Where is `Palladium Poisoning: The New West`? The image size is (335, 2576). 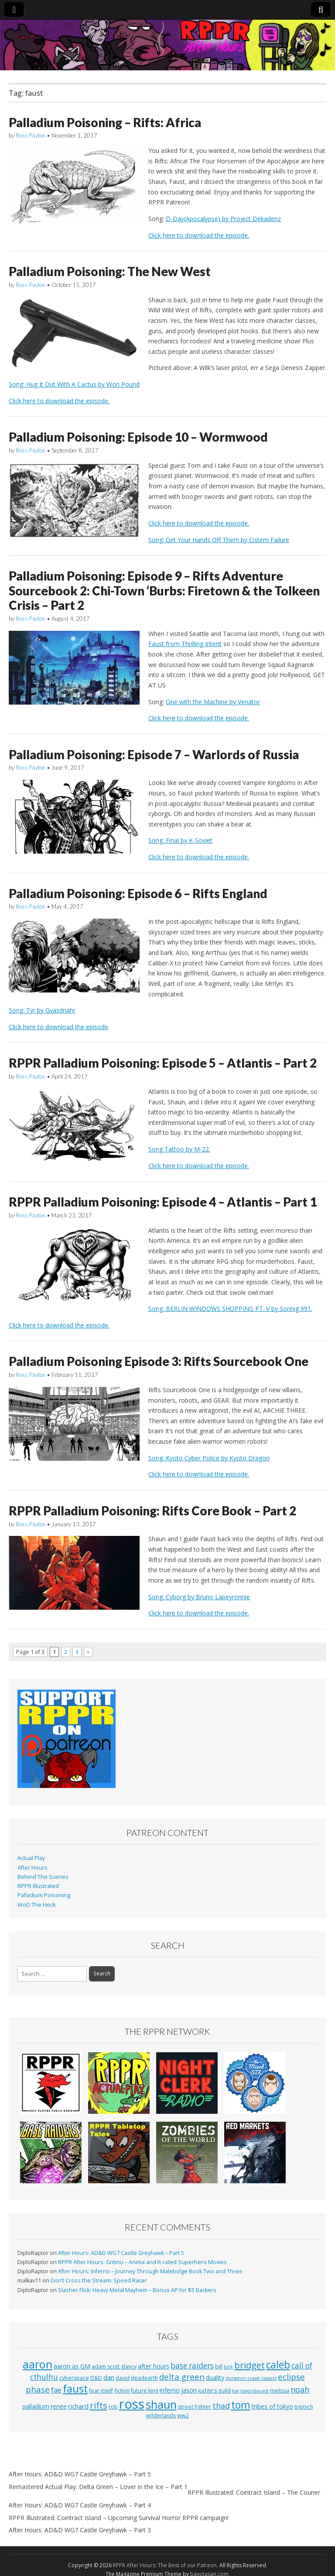
Palladium Poisoning: The New West is located at coordinates (110, 271).